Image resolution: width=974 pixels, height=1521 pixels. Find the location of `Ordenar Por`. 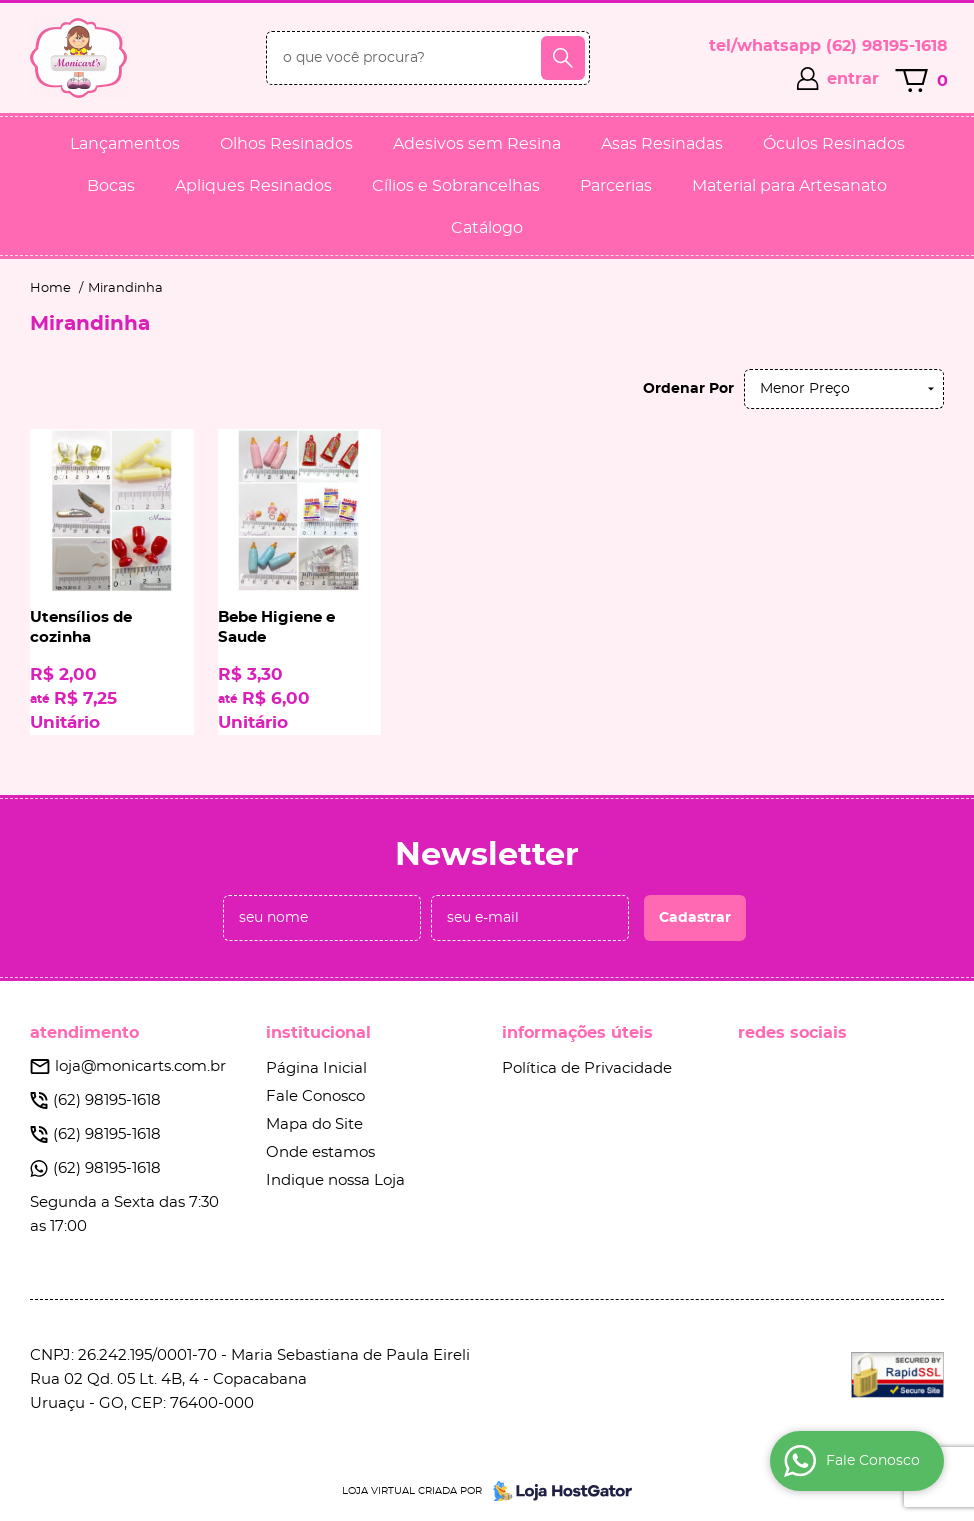

Ordenar Por is located at coordinates (688, 389).